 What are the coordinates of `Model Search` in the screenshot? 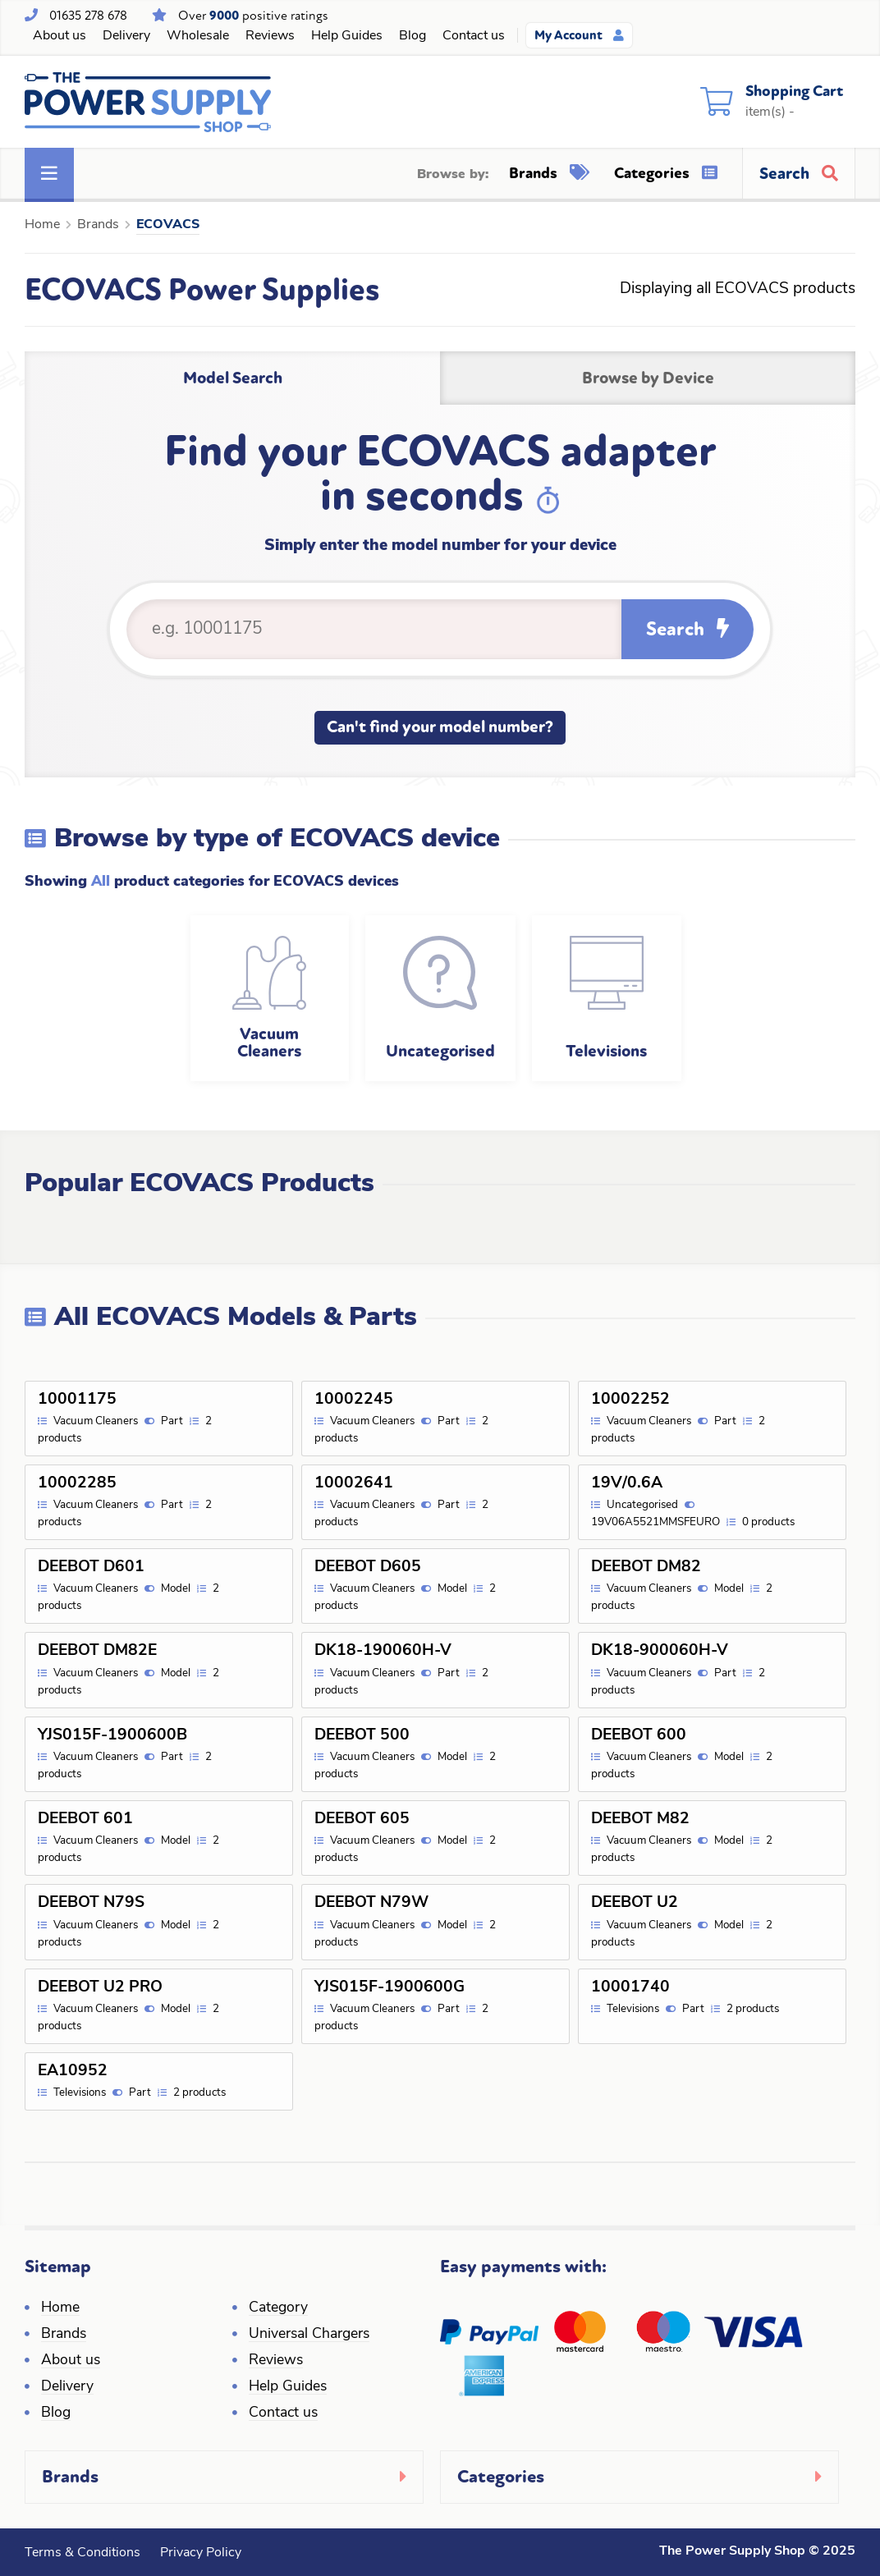 It's located at (232, 378).